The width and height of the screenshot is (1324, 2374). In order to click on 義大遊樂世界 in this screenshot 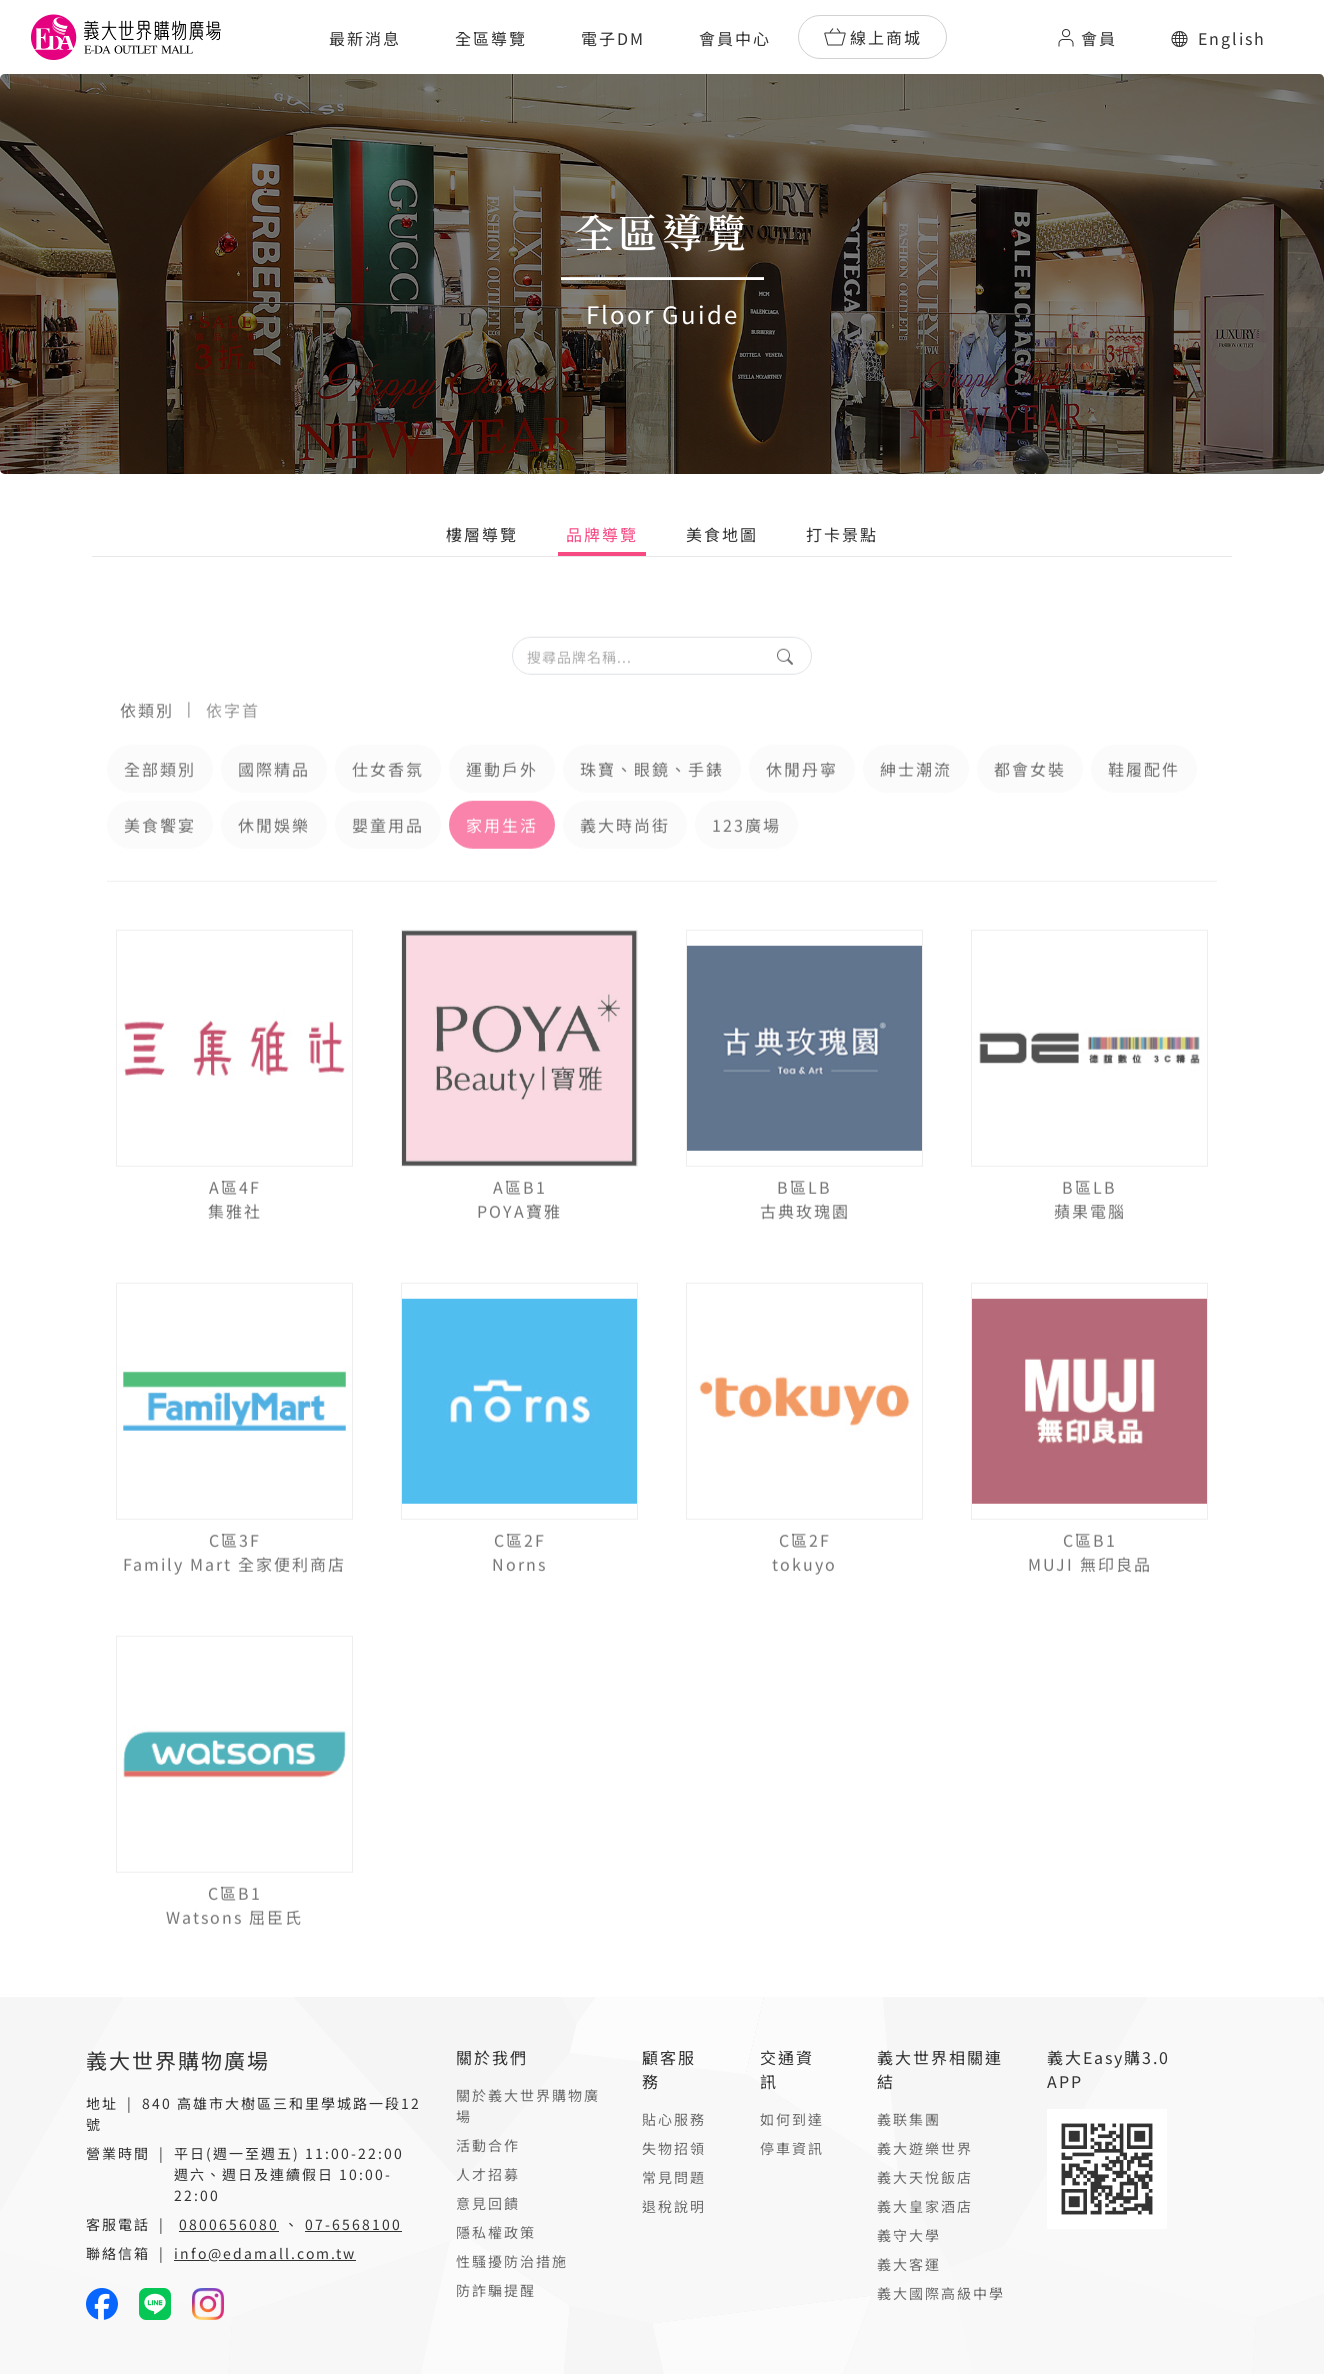, I will do `click(925, 2148)`.